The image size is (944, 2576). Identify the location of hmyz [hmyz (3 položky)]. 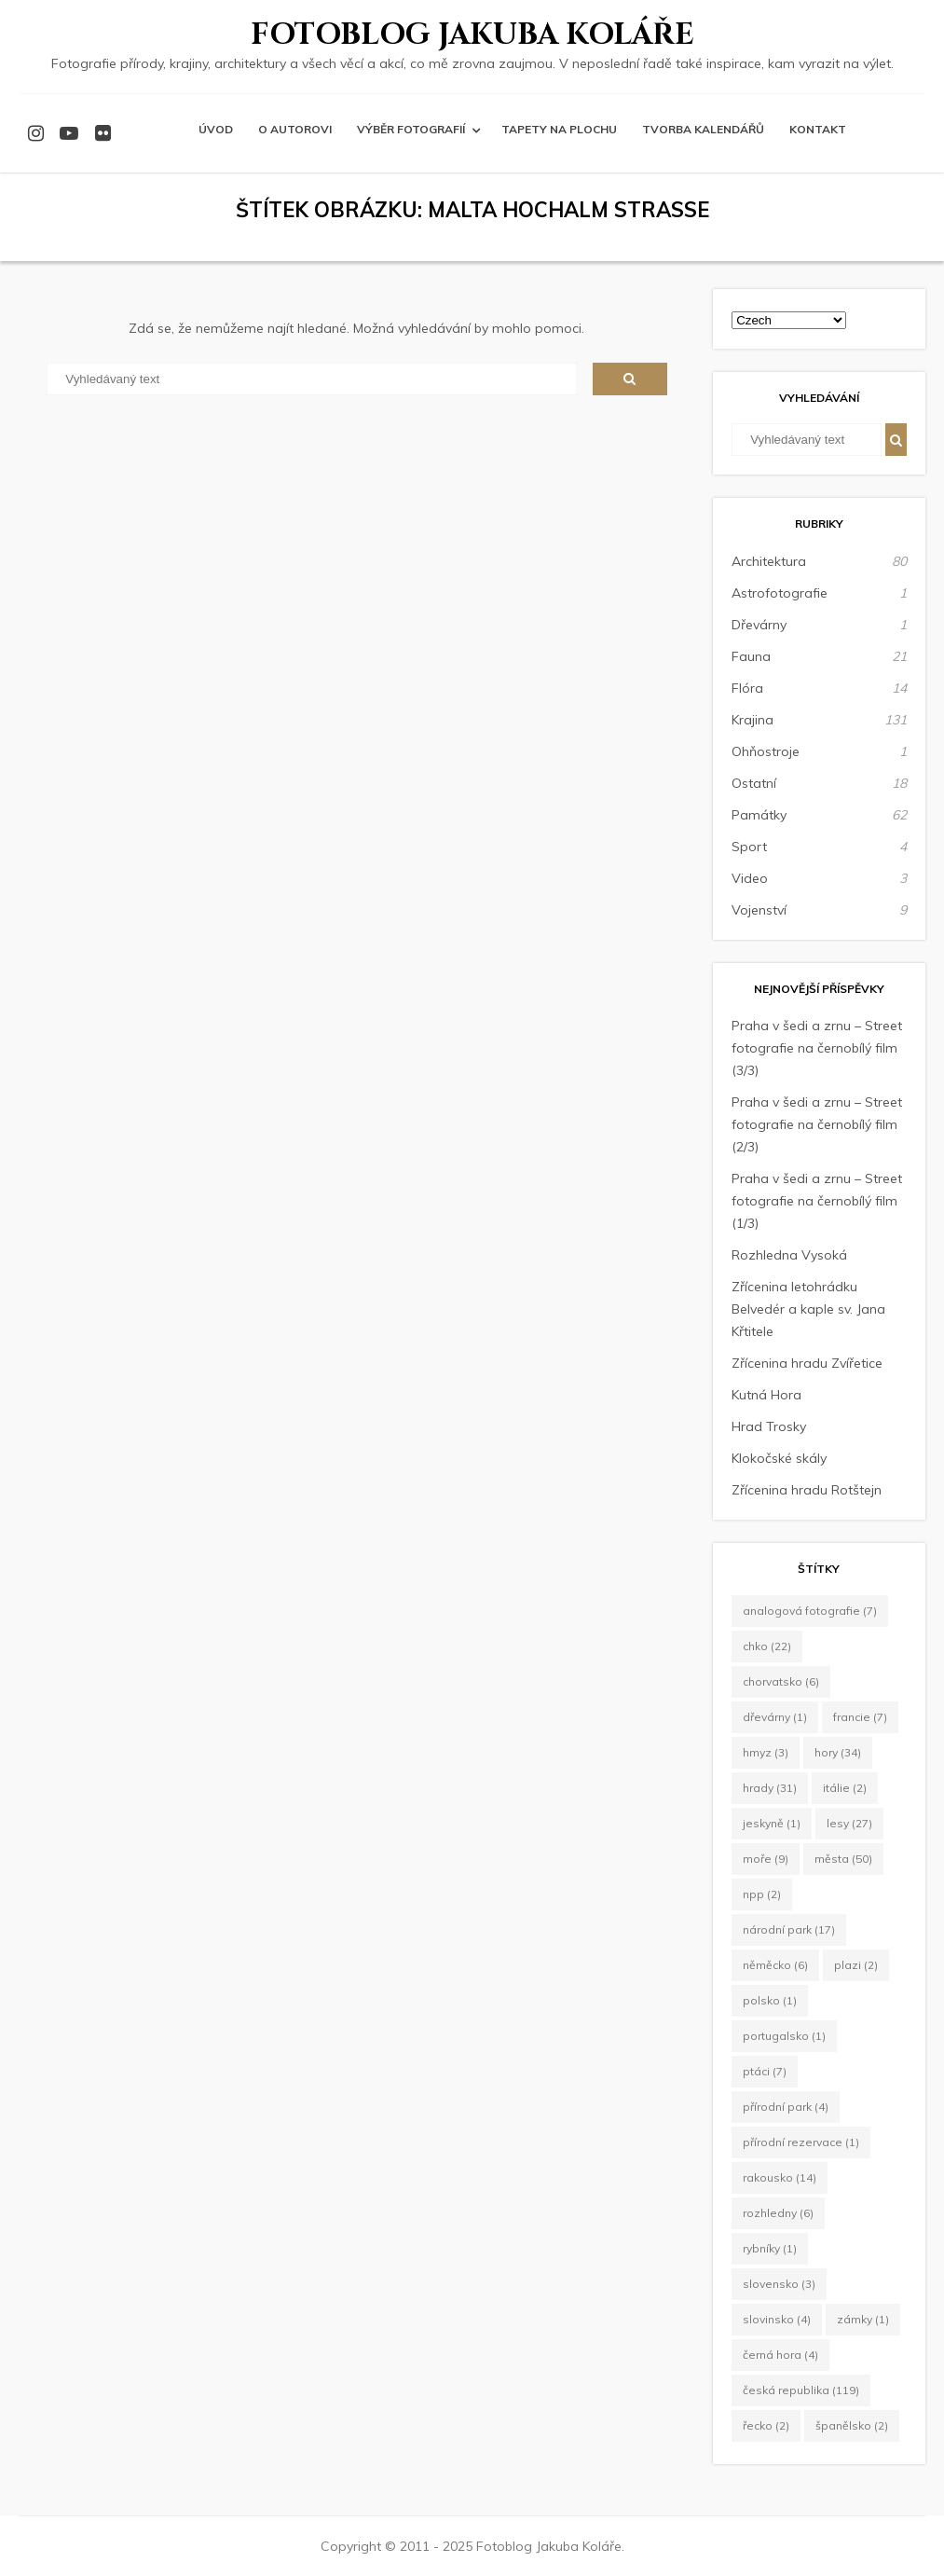
(765, 1752).